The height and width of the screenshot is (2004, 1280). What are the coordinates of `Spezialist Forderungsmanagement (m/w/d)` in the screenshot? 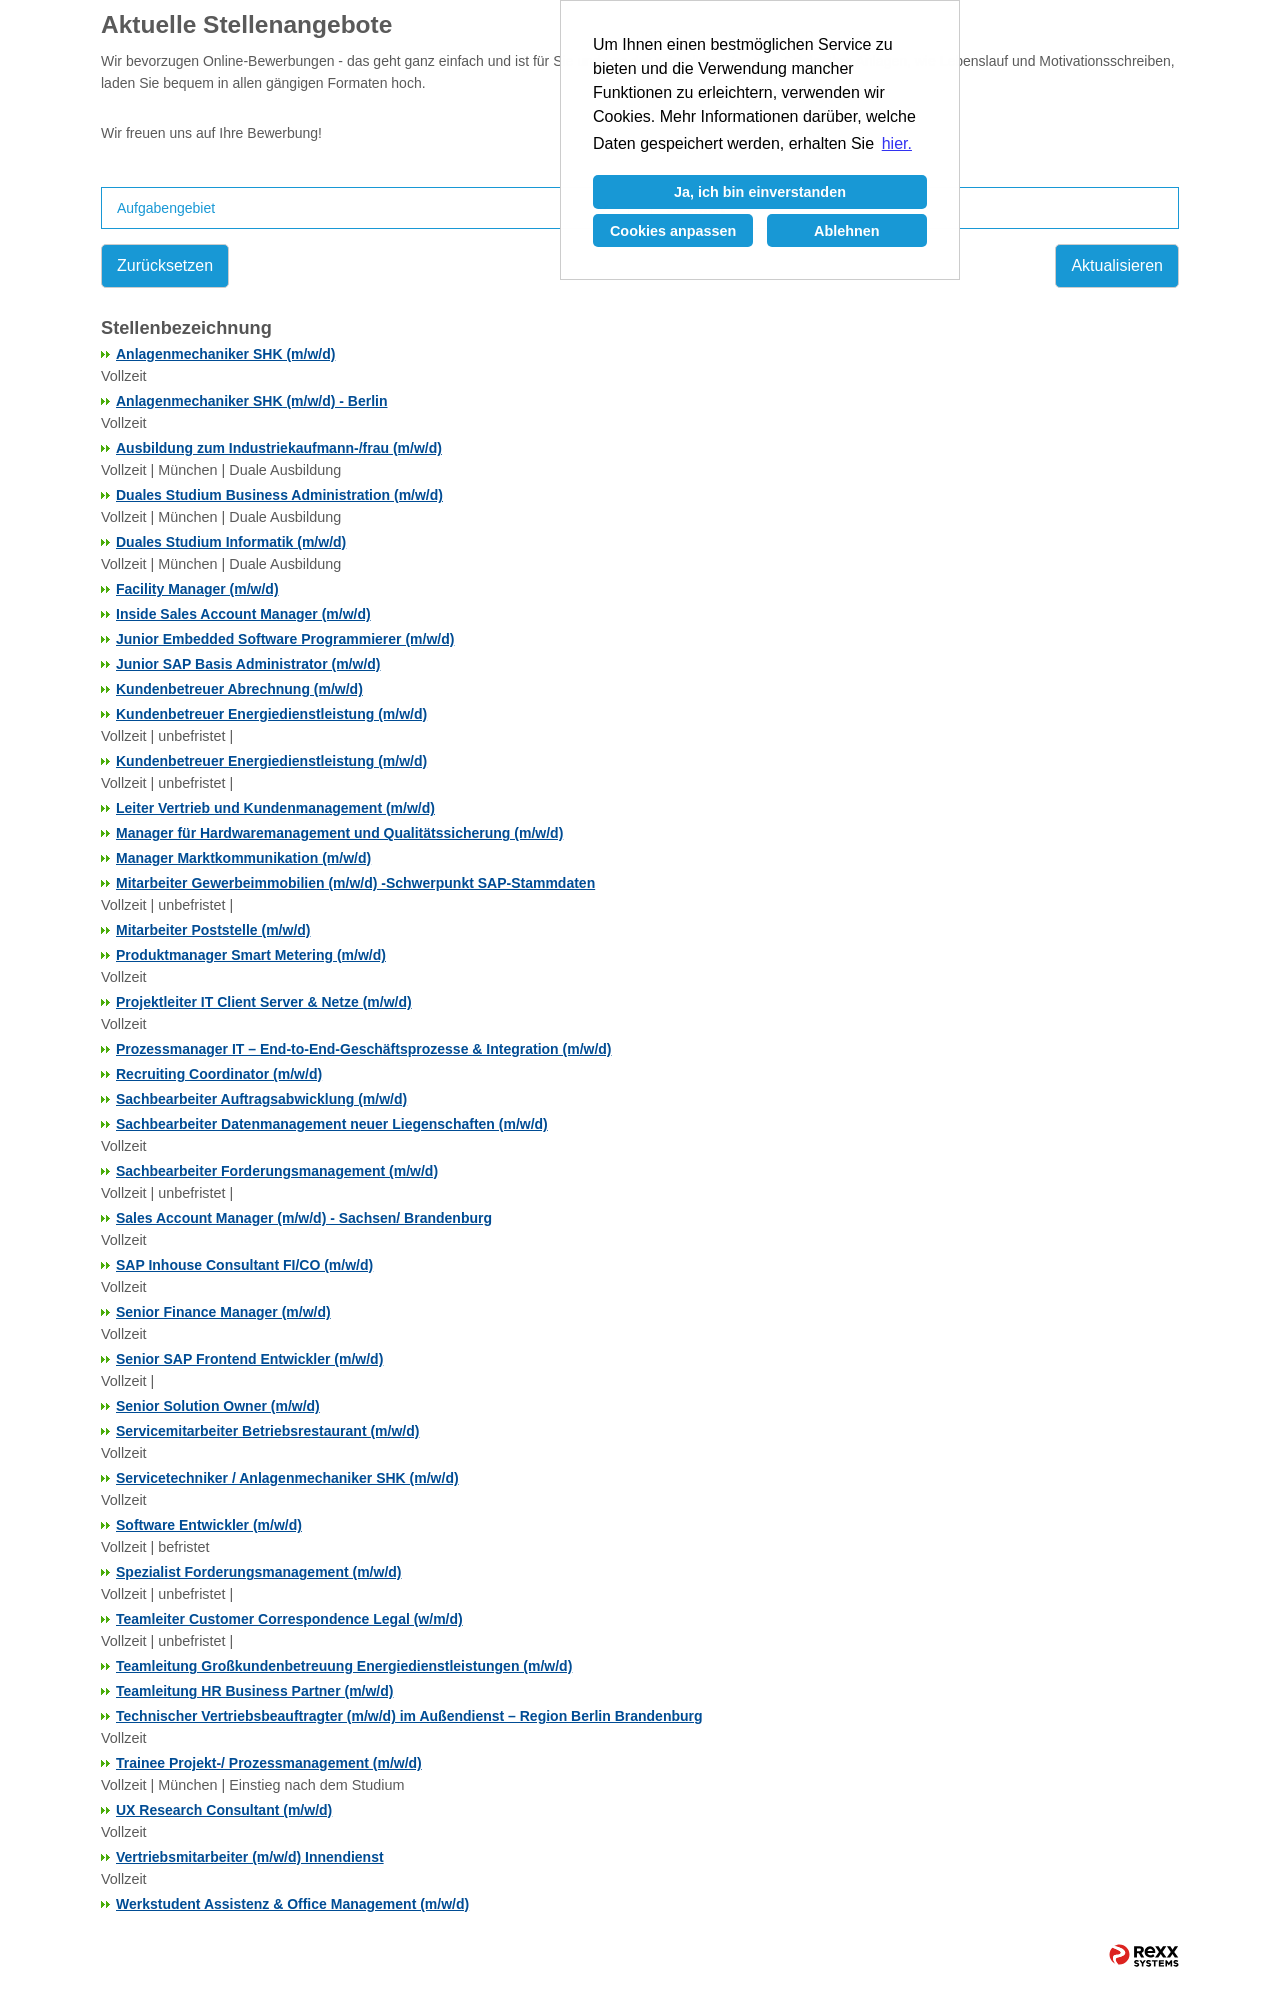 It's located at (259, 1572).